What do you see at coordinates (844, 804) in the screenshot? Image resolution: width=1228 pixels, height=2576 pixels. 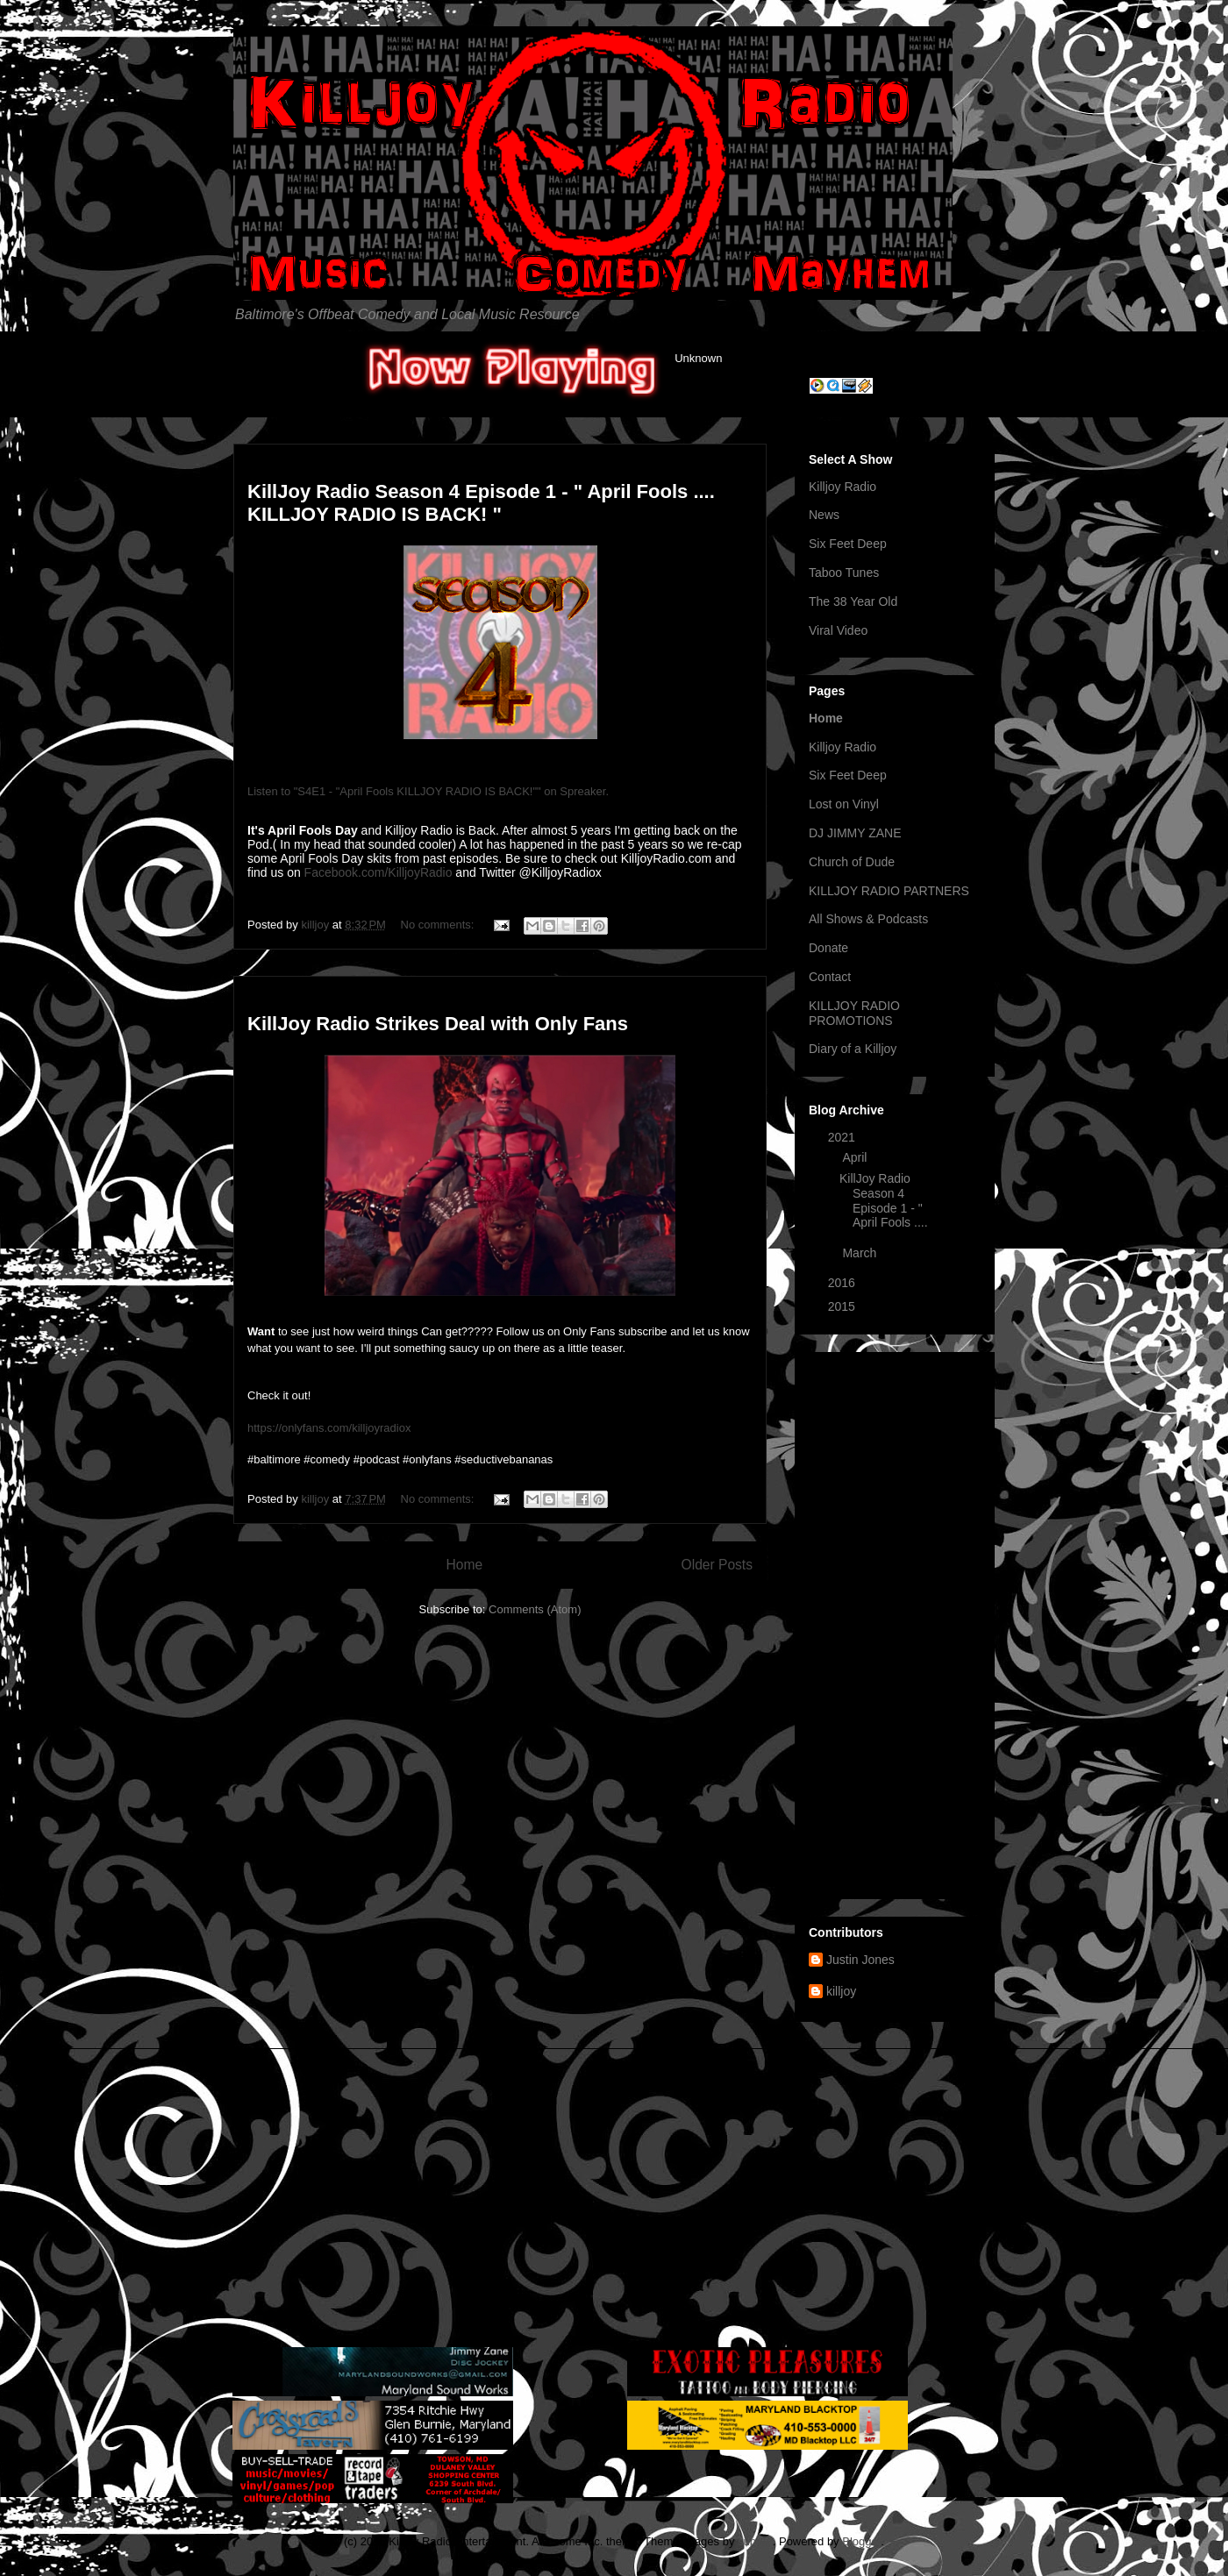 I see `Lost on Vinyl` at bounding box center [844, 804].